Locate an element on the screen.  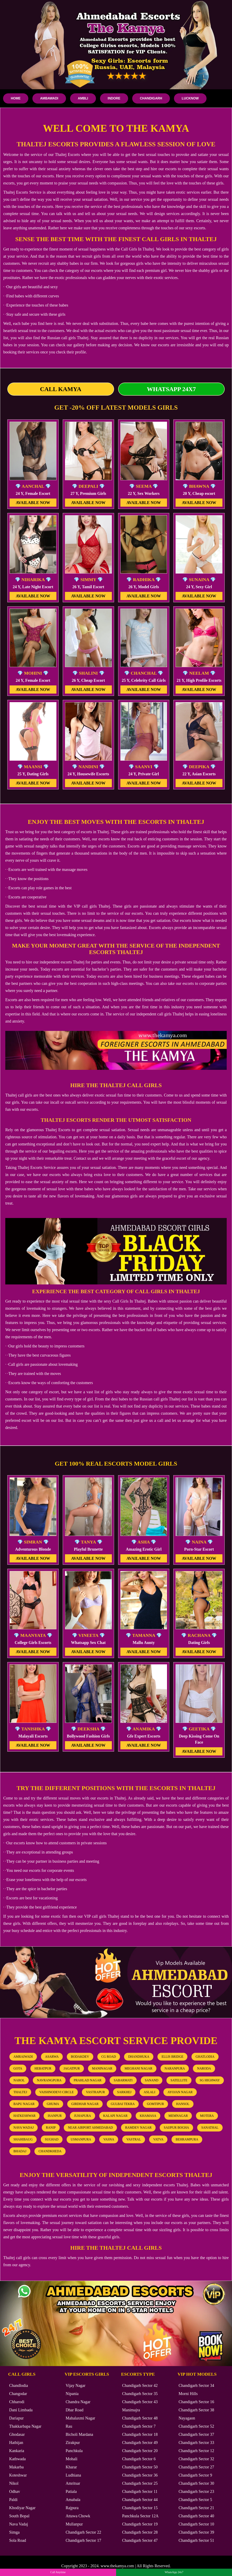
Nava Wadaj is located at coordinates (23, 2127).